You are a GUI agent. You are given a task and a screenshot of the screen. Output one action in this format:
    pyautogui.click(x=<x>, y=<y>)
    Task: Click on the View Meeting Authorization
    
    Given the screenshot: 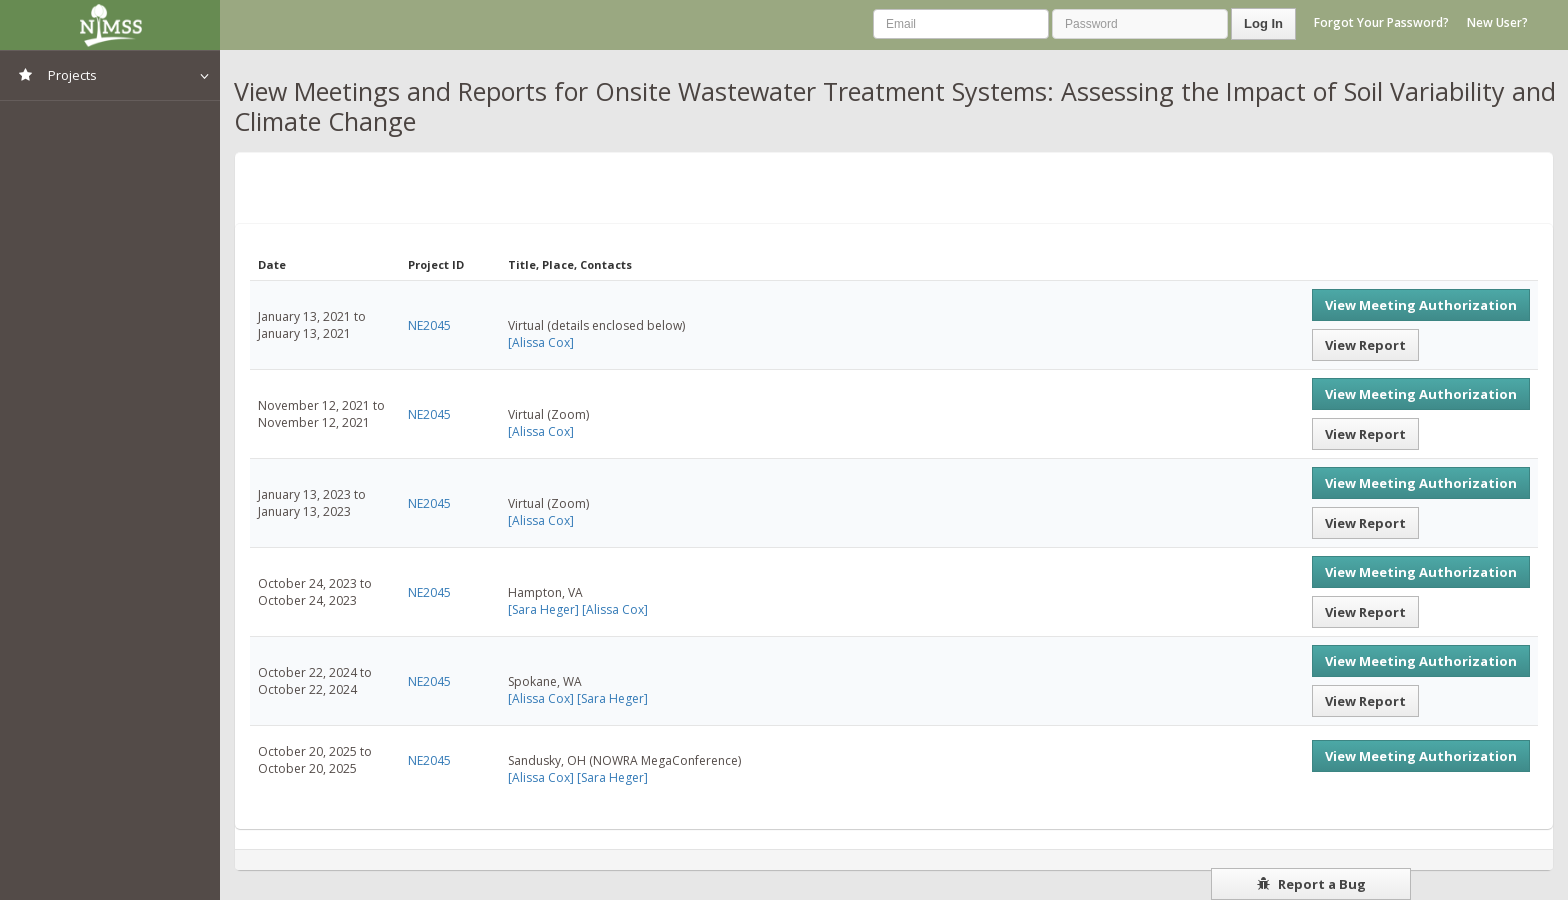 What is the action you would take?
    pyautogui.click(x=1421, y=305)
    